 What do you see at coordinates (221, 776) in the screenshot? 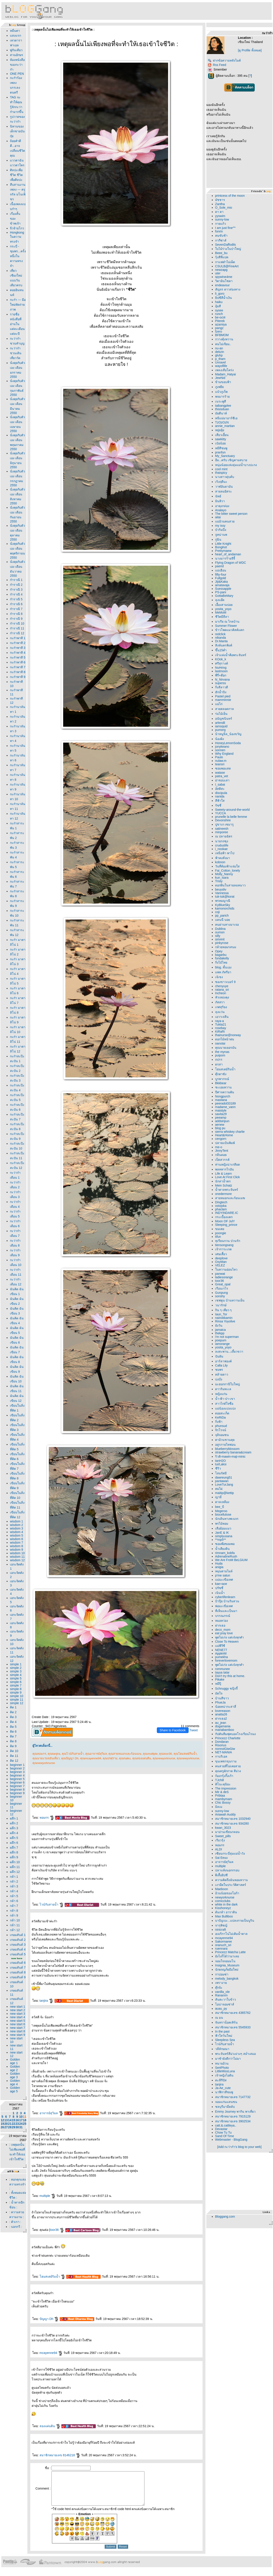
I see `patra_vet` at bounding box center [221, 776].